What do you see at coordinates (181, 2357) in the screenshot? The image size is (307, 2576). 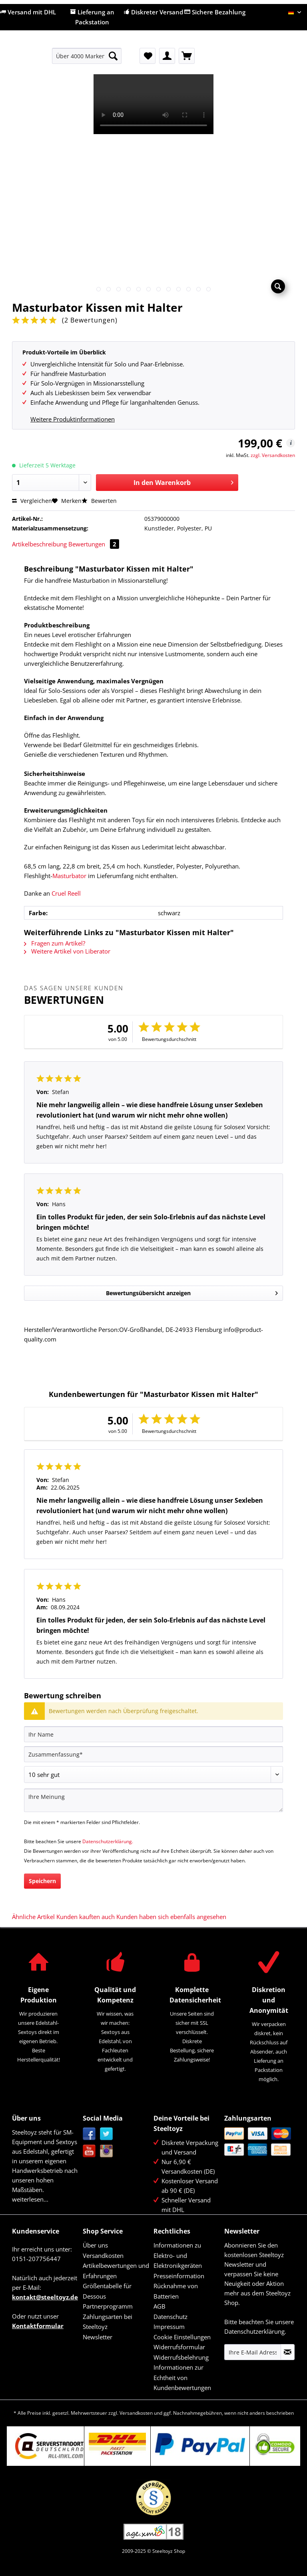 I see `Widerrufsbelehrung` at bounding box center [181, 2357].